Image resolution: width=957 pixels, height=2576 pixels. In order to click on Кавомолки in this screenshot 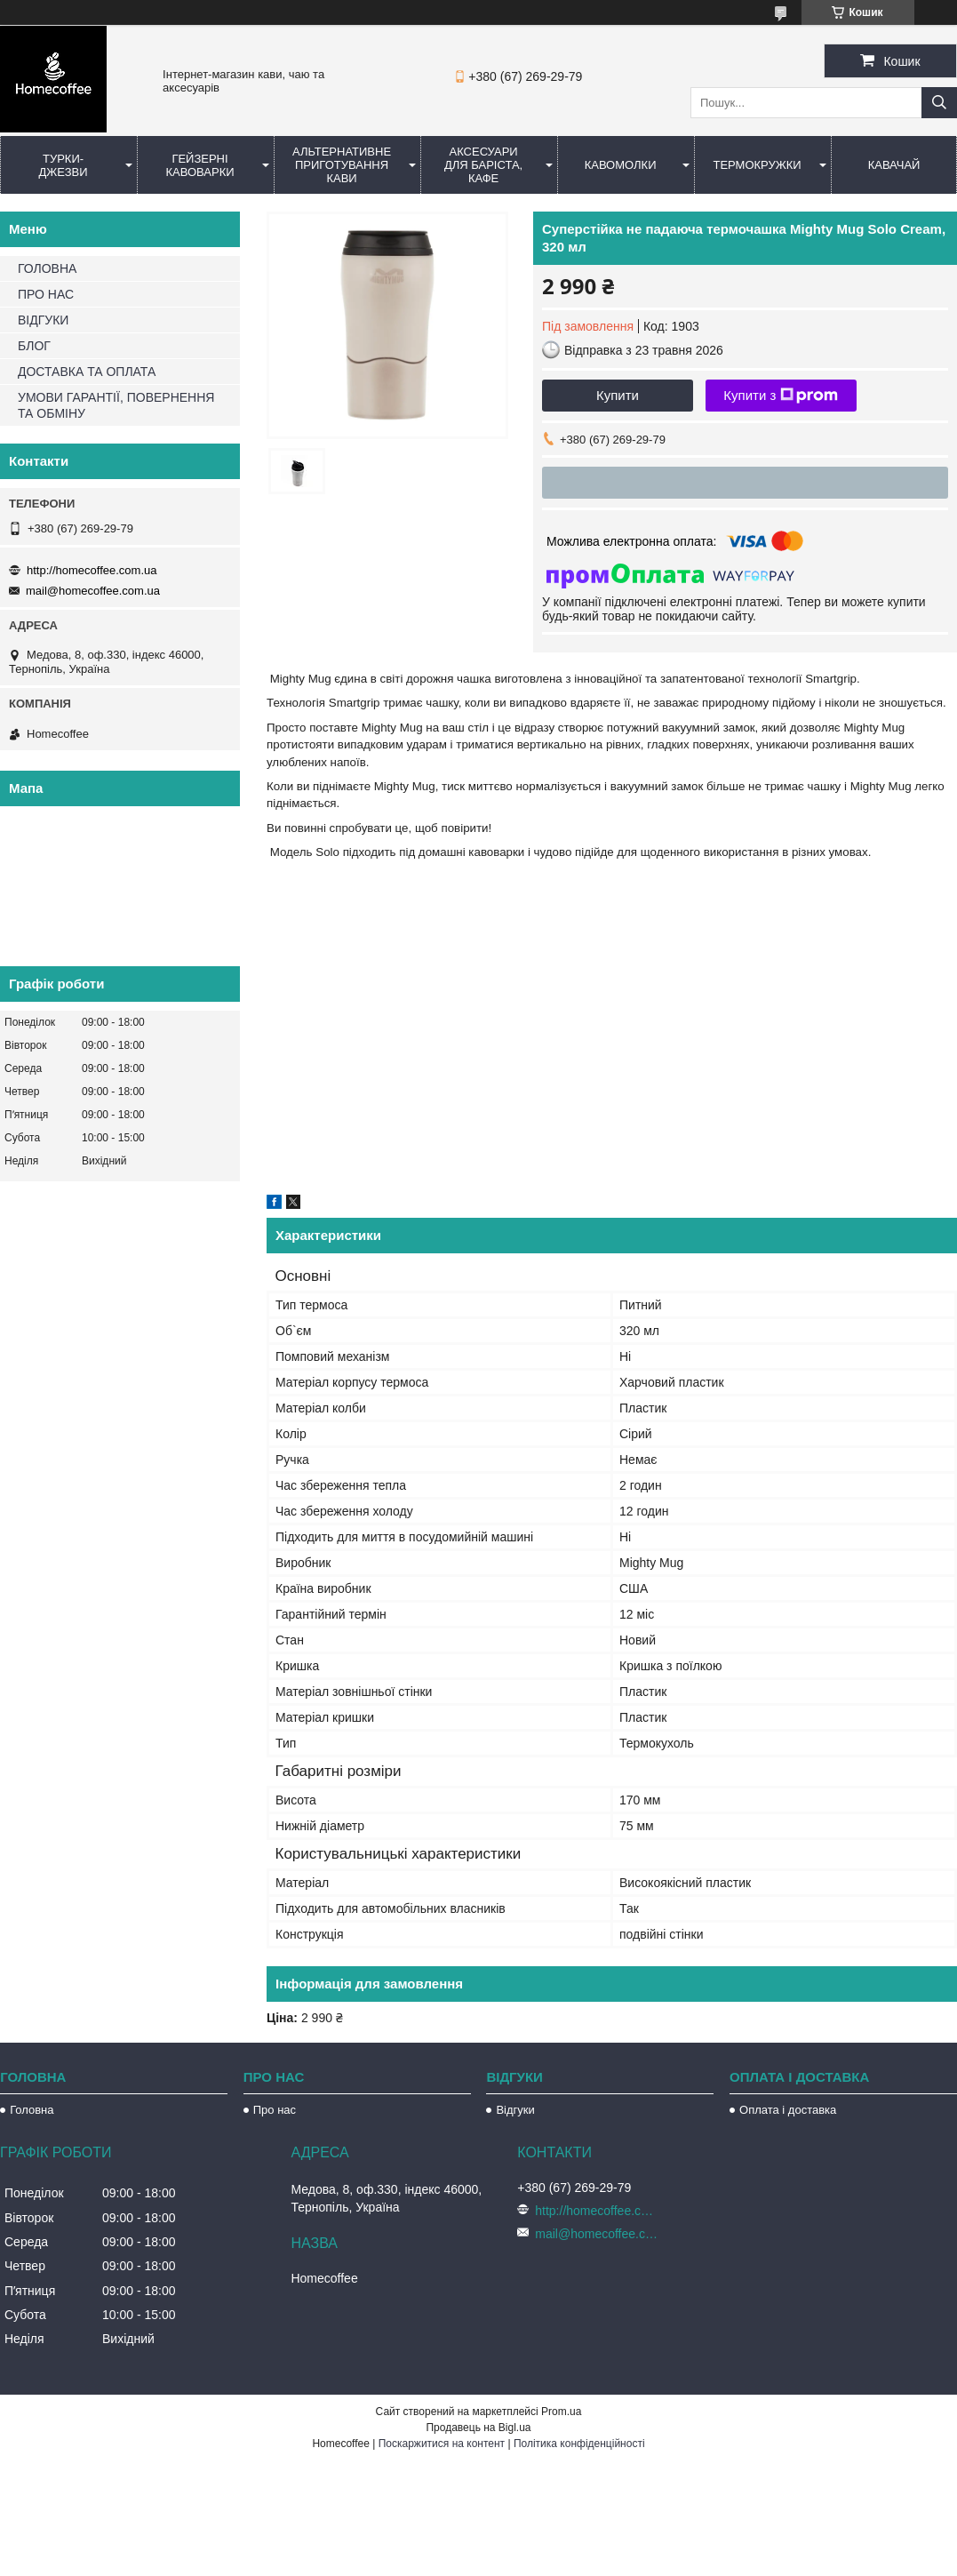, I will do `click(621, 165)`.